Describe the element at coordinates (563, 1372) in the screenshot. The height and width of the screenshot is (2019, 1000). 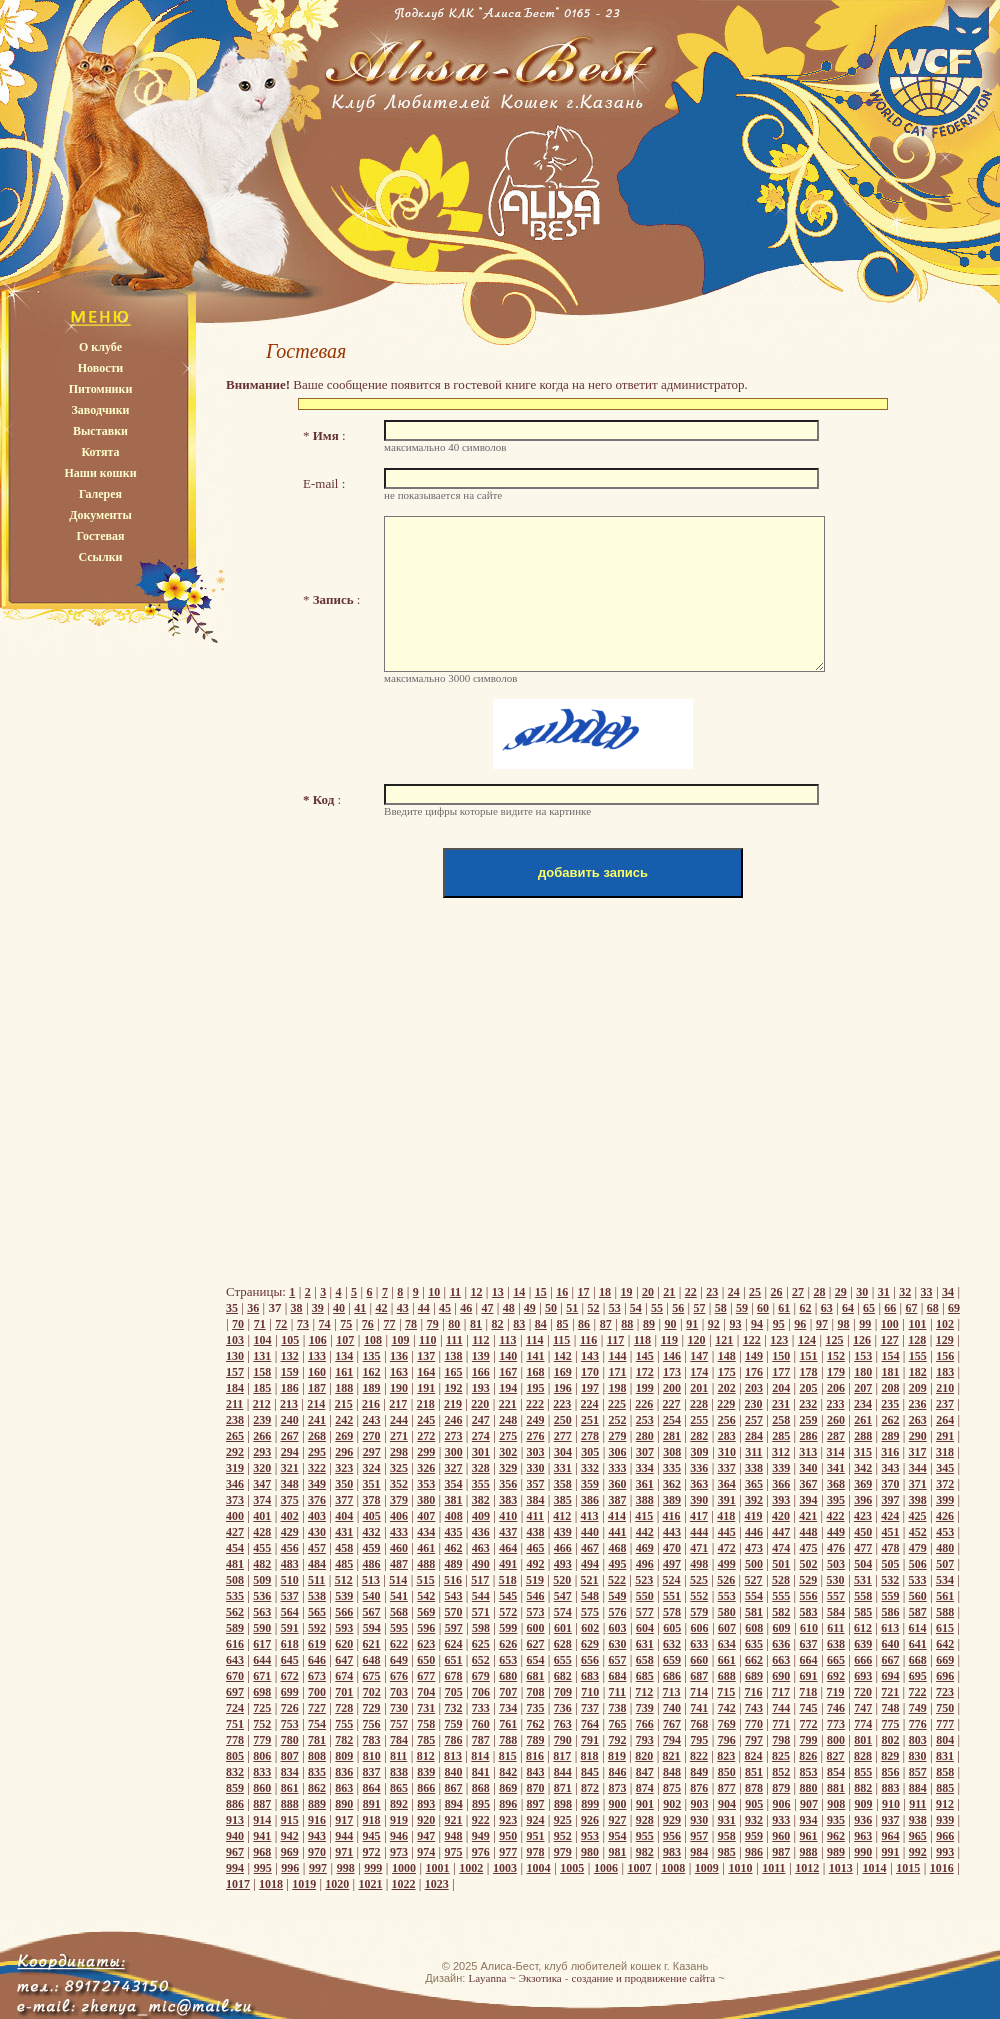
I see `169` at that location.